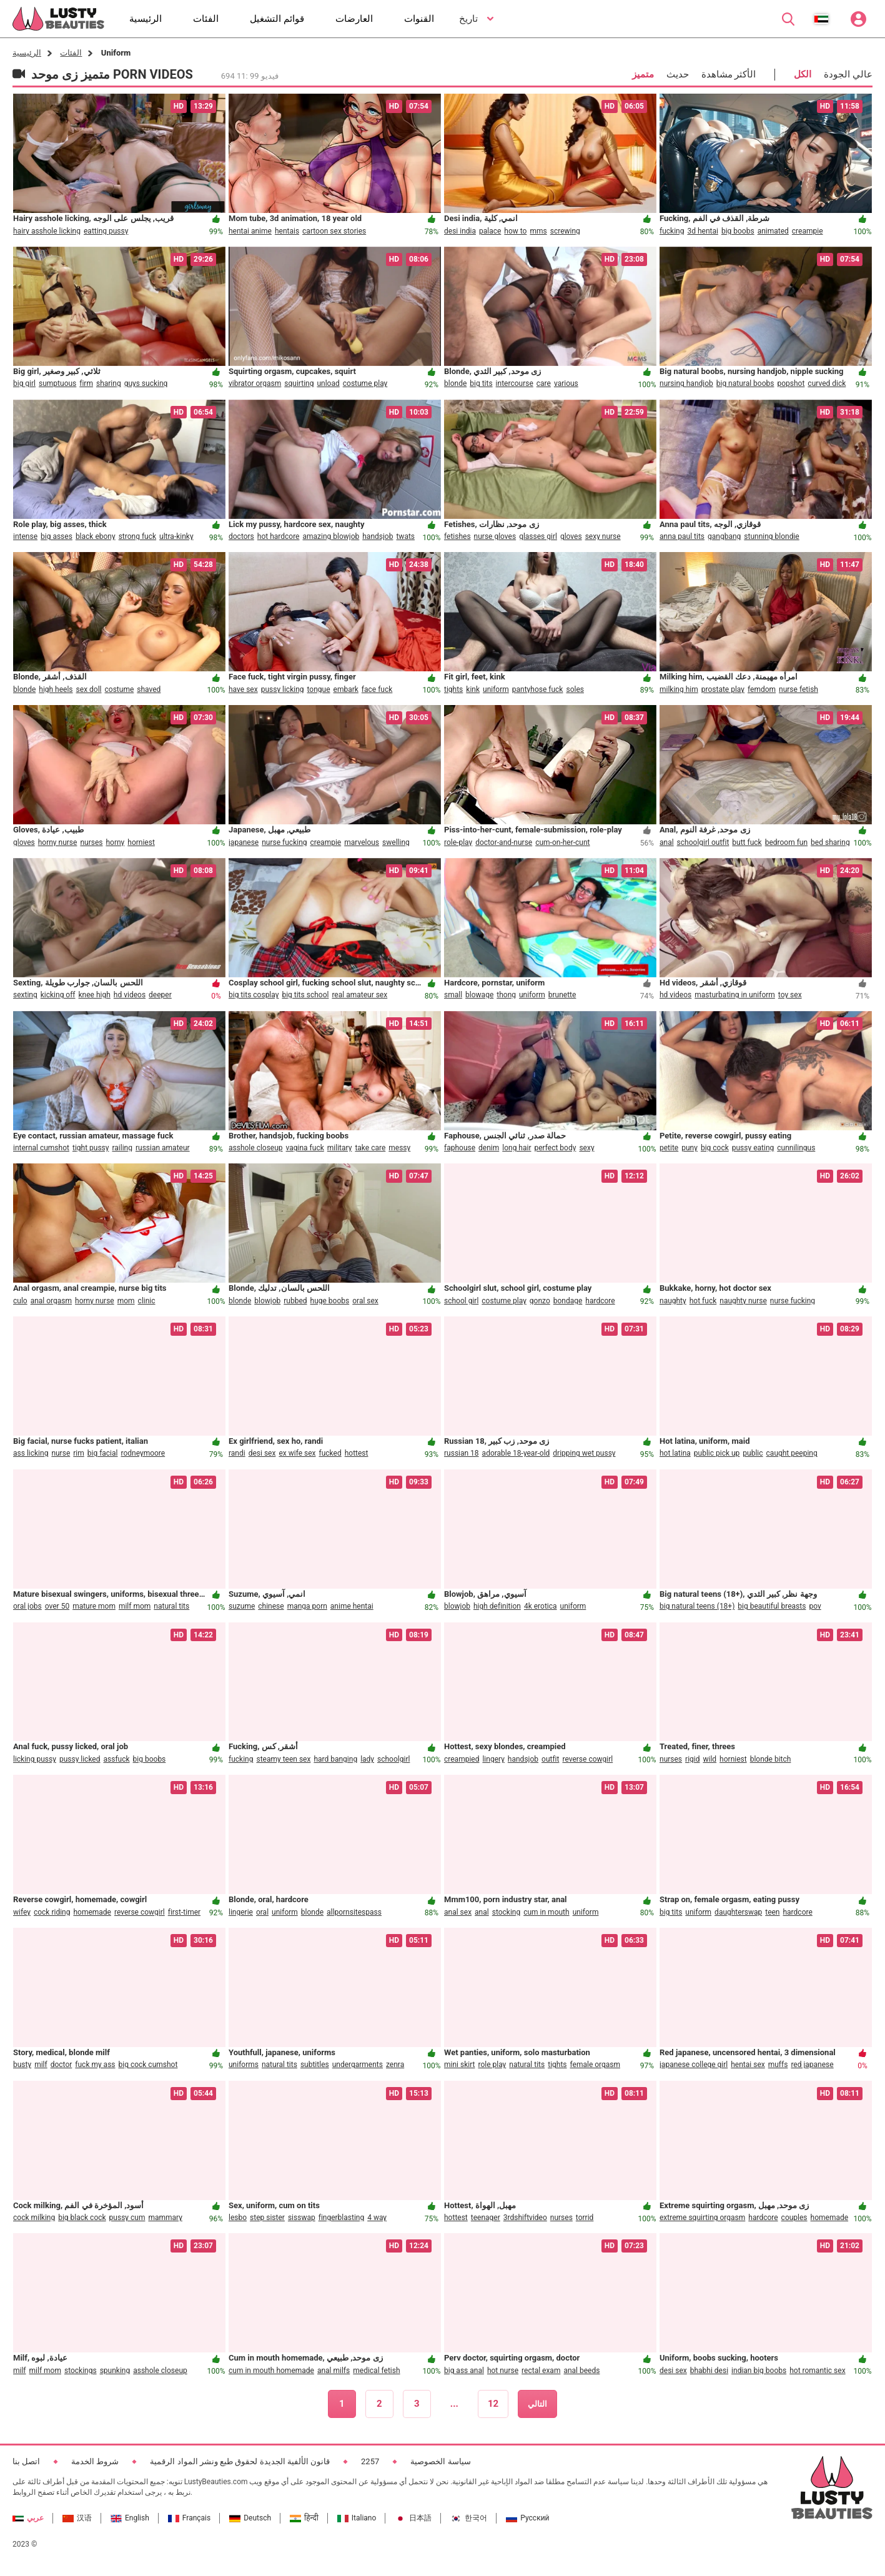 This screenshot has height=2576, width=885. What do you see at coordinates (702, 231) in the screenshot?
I see `3d hentai` at bounding box center [702, 231].